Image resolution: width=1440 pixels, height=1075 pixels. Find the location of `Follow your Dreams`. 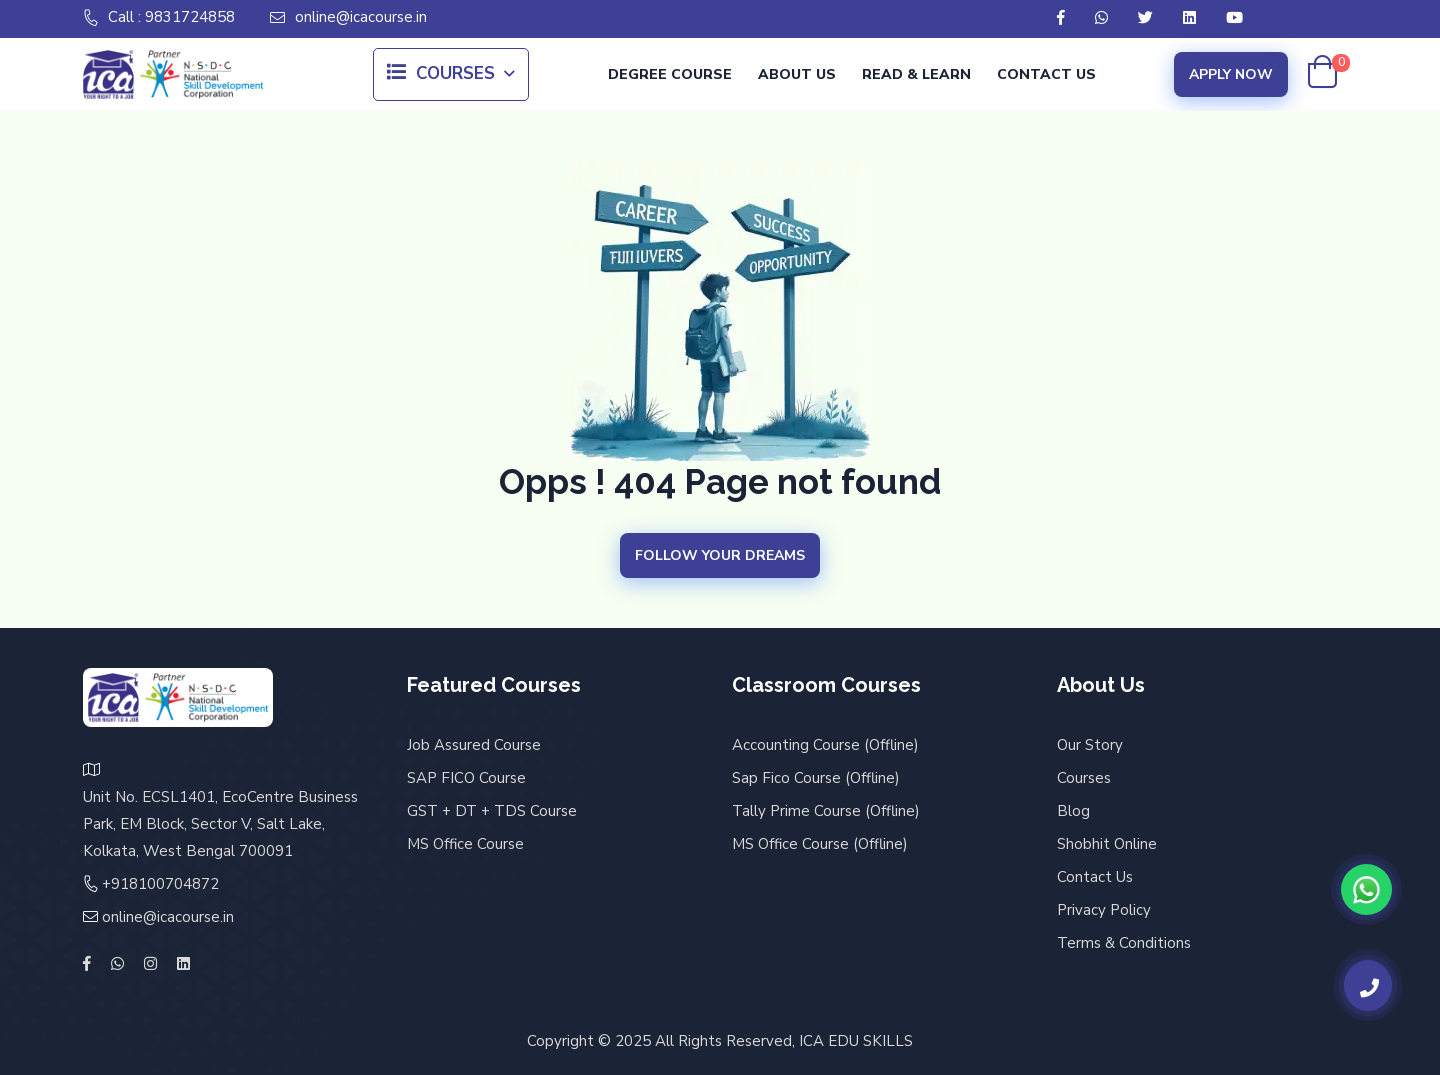

Follow your Dreams is located at coordinates (720, 555).